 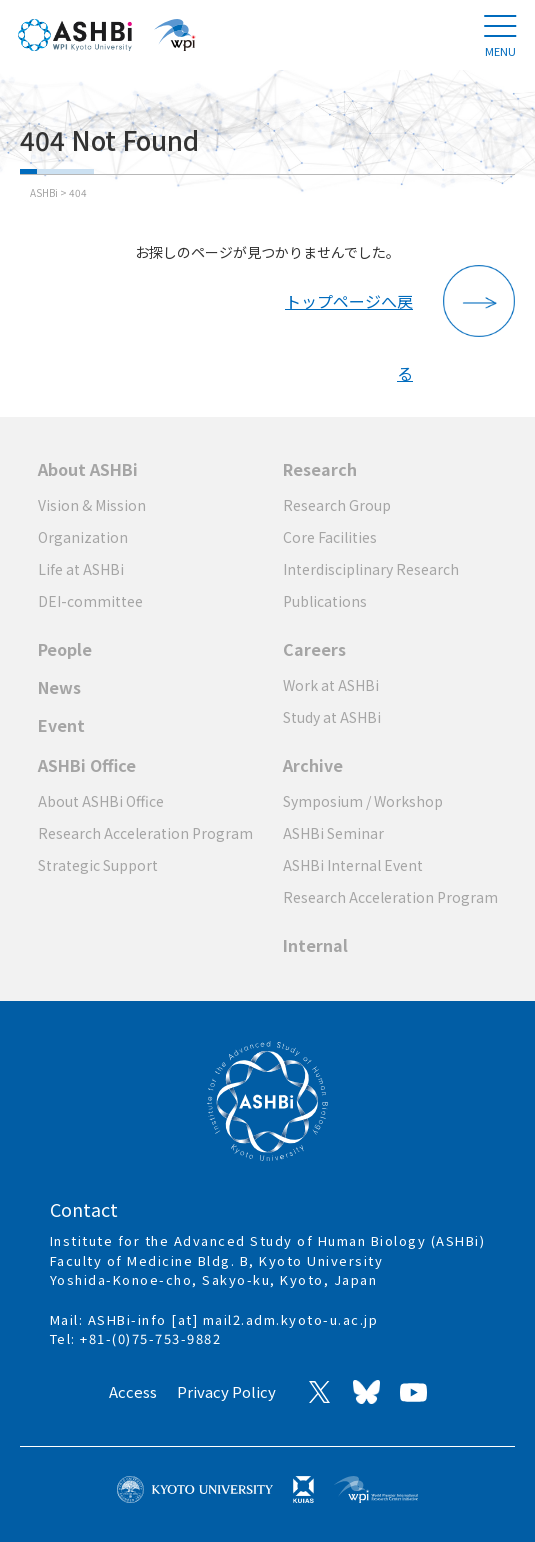 What do you see at coordinates (81, 569) in the screenshot?
I see `Life at ASHBi` at bounding box center [81, 569].